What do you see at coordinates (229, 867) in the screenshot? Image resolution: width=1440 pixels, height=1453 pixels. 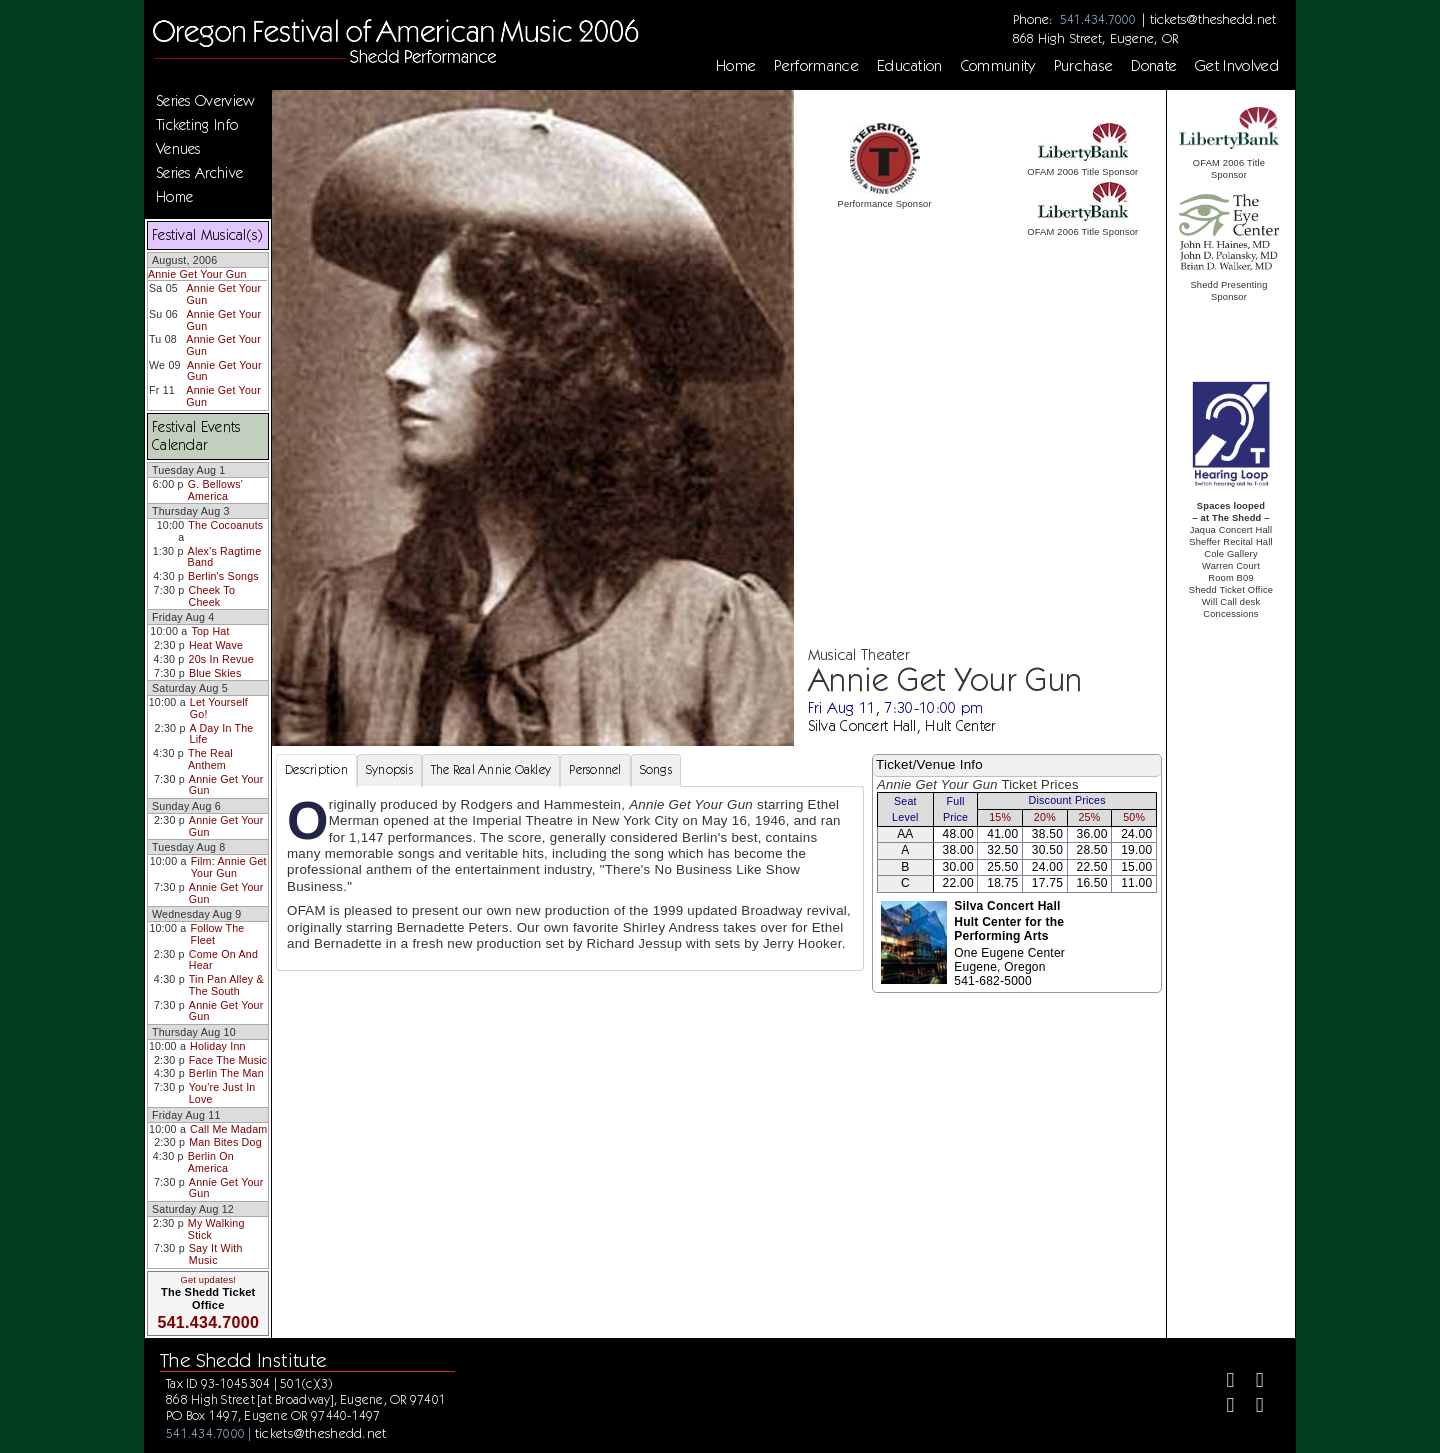 I see `Film: Annie Get Your Gun` at bounding box center [229, 867].